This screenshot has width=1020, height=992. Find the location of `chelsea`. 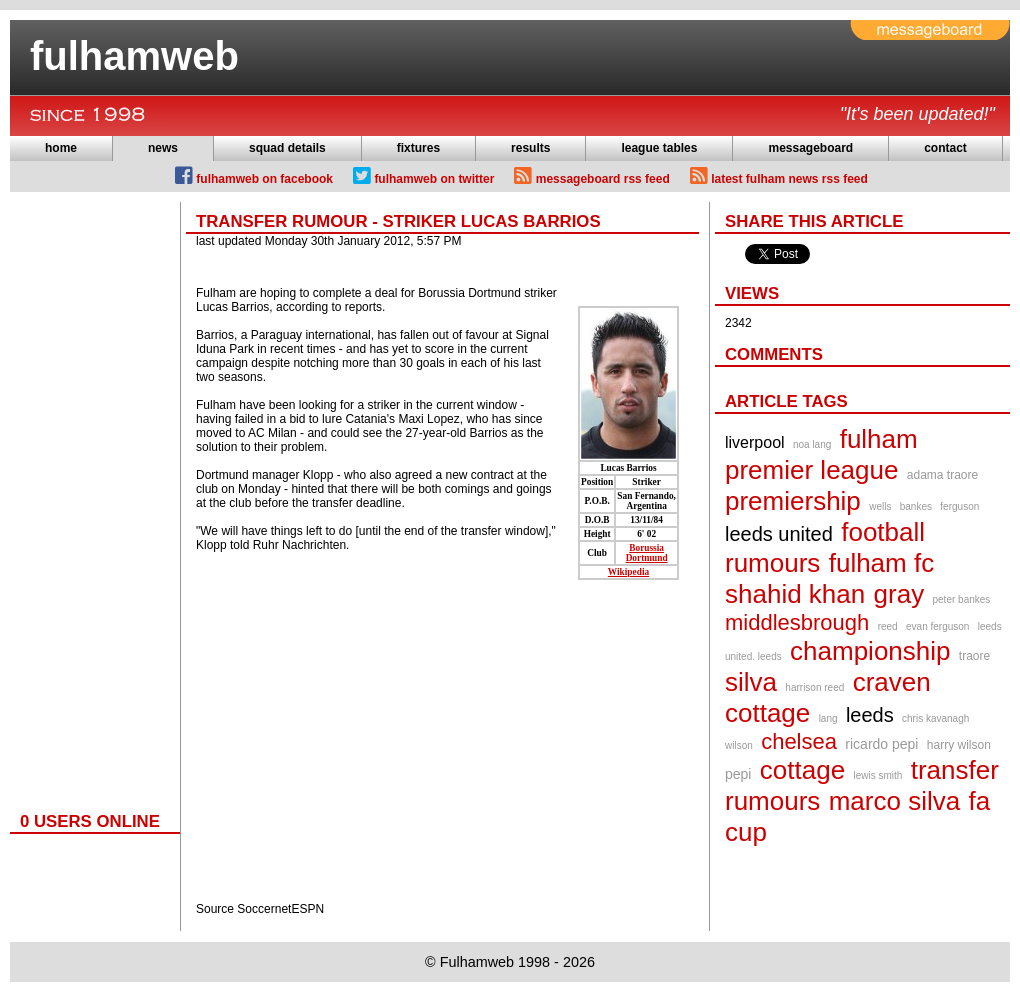

chelsea is located at coordinates (799, 741).